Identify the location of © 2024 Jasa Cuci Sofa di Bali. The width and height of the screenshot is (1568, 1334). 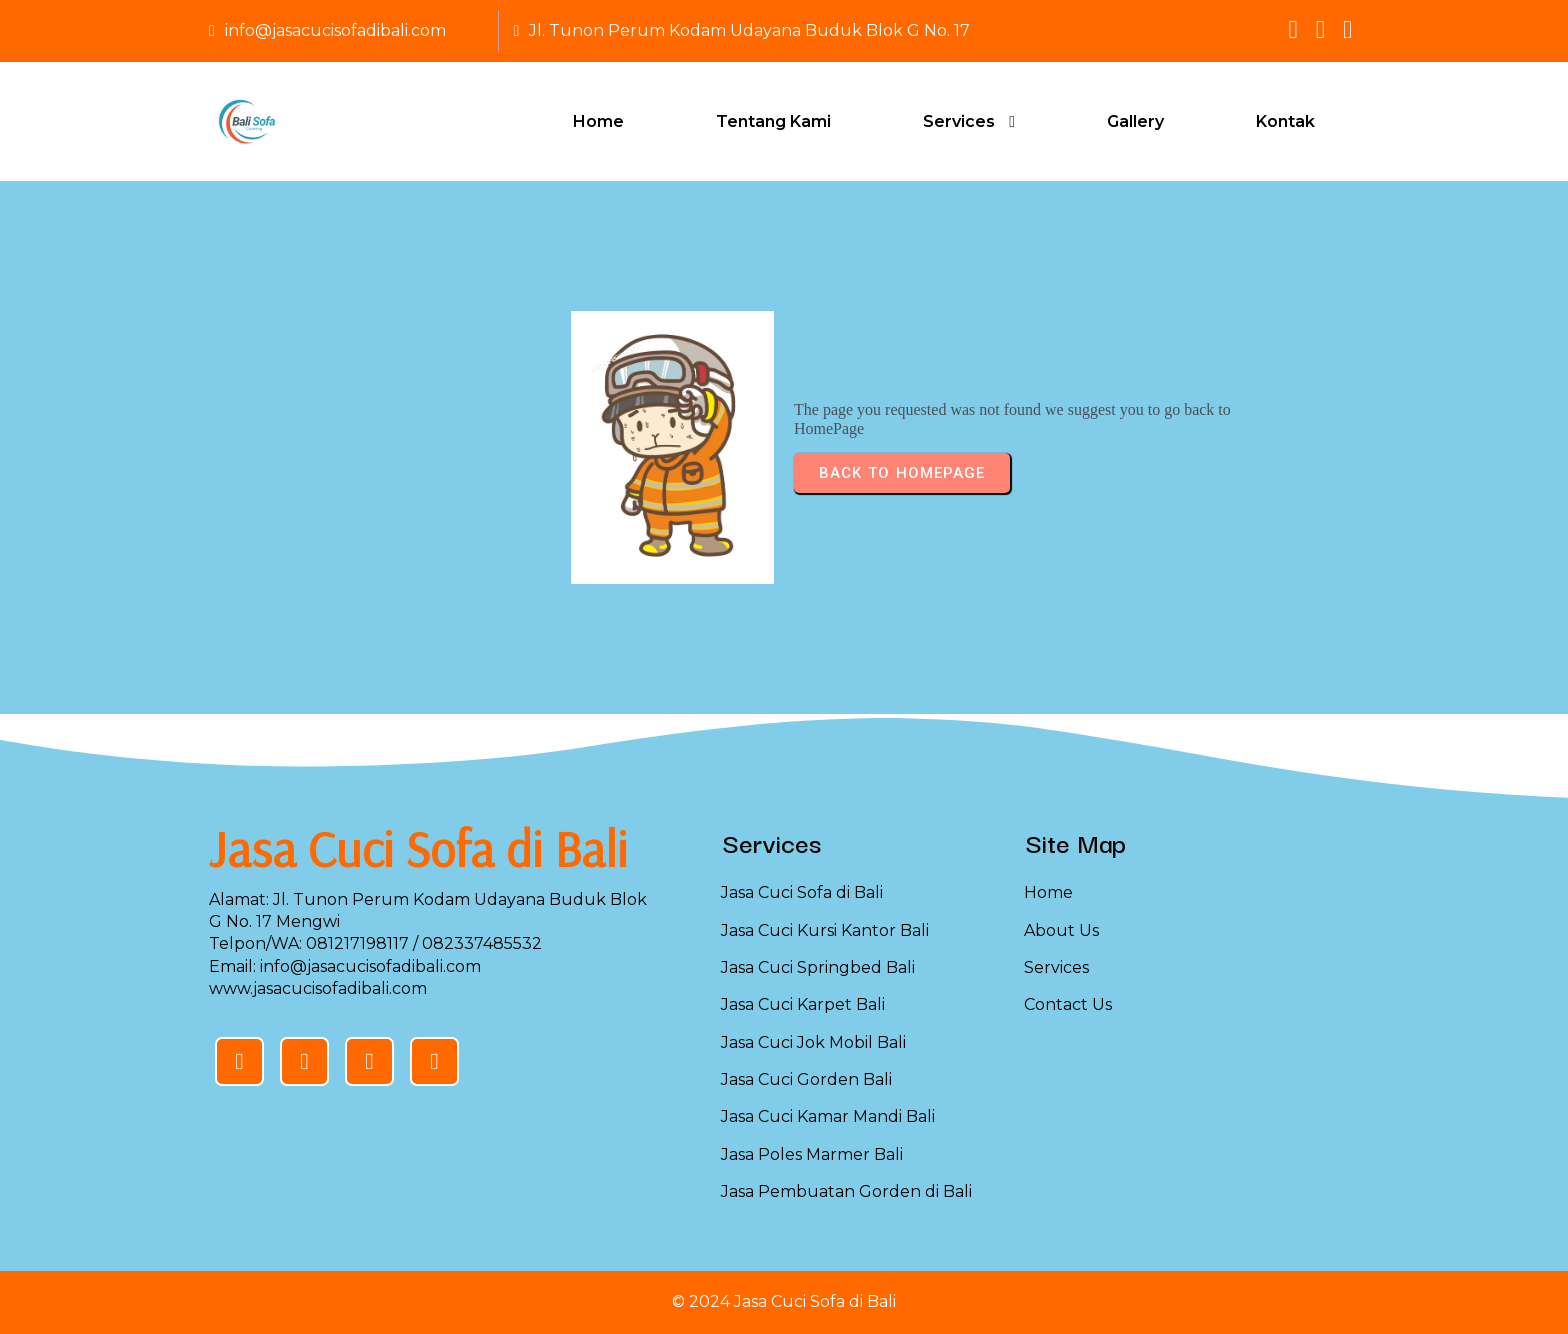
(784, 1301).